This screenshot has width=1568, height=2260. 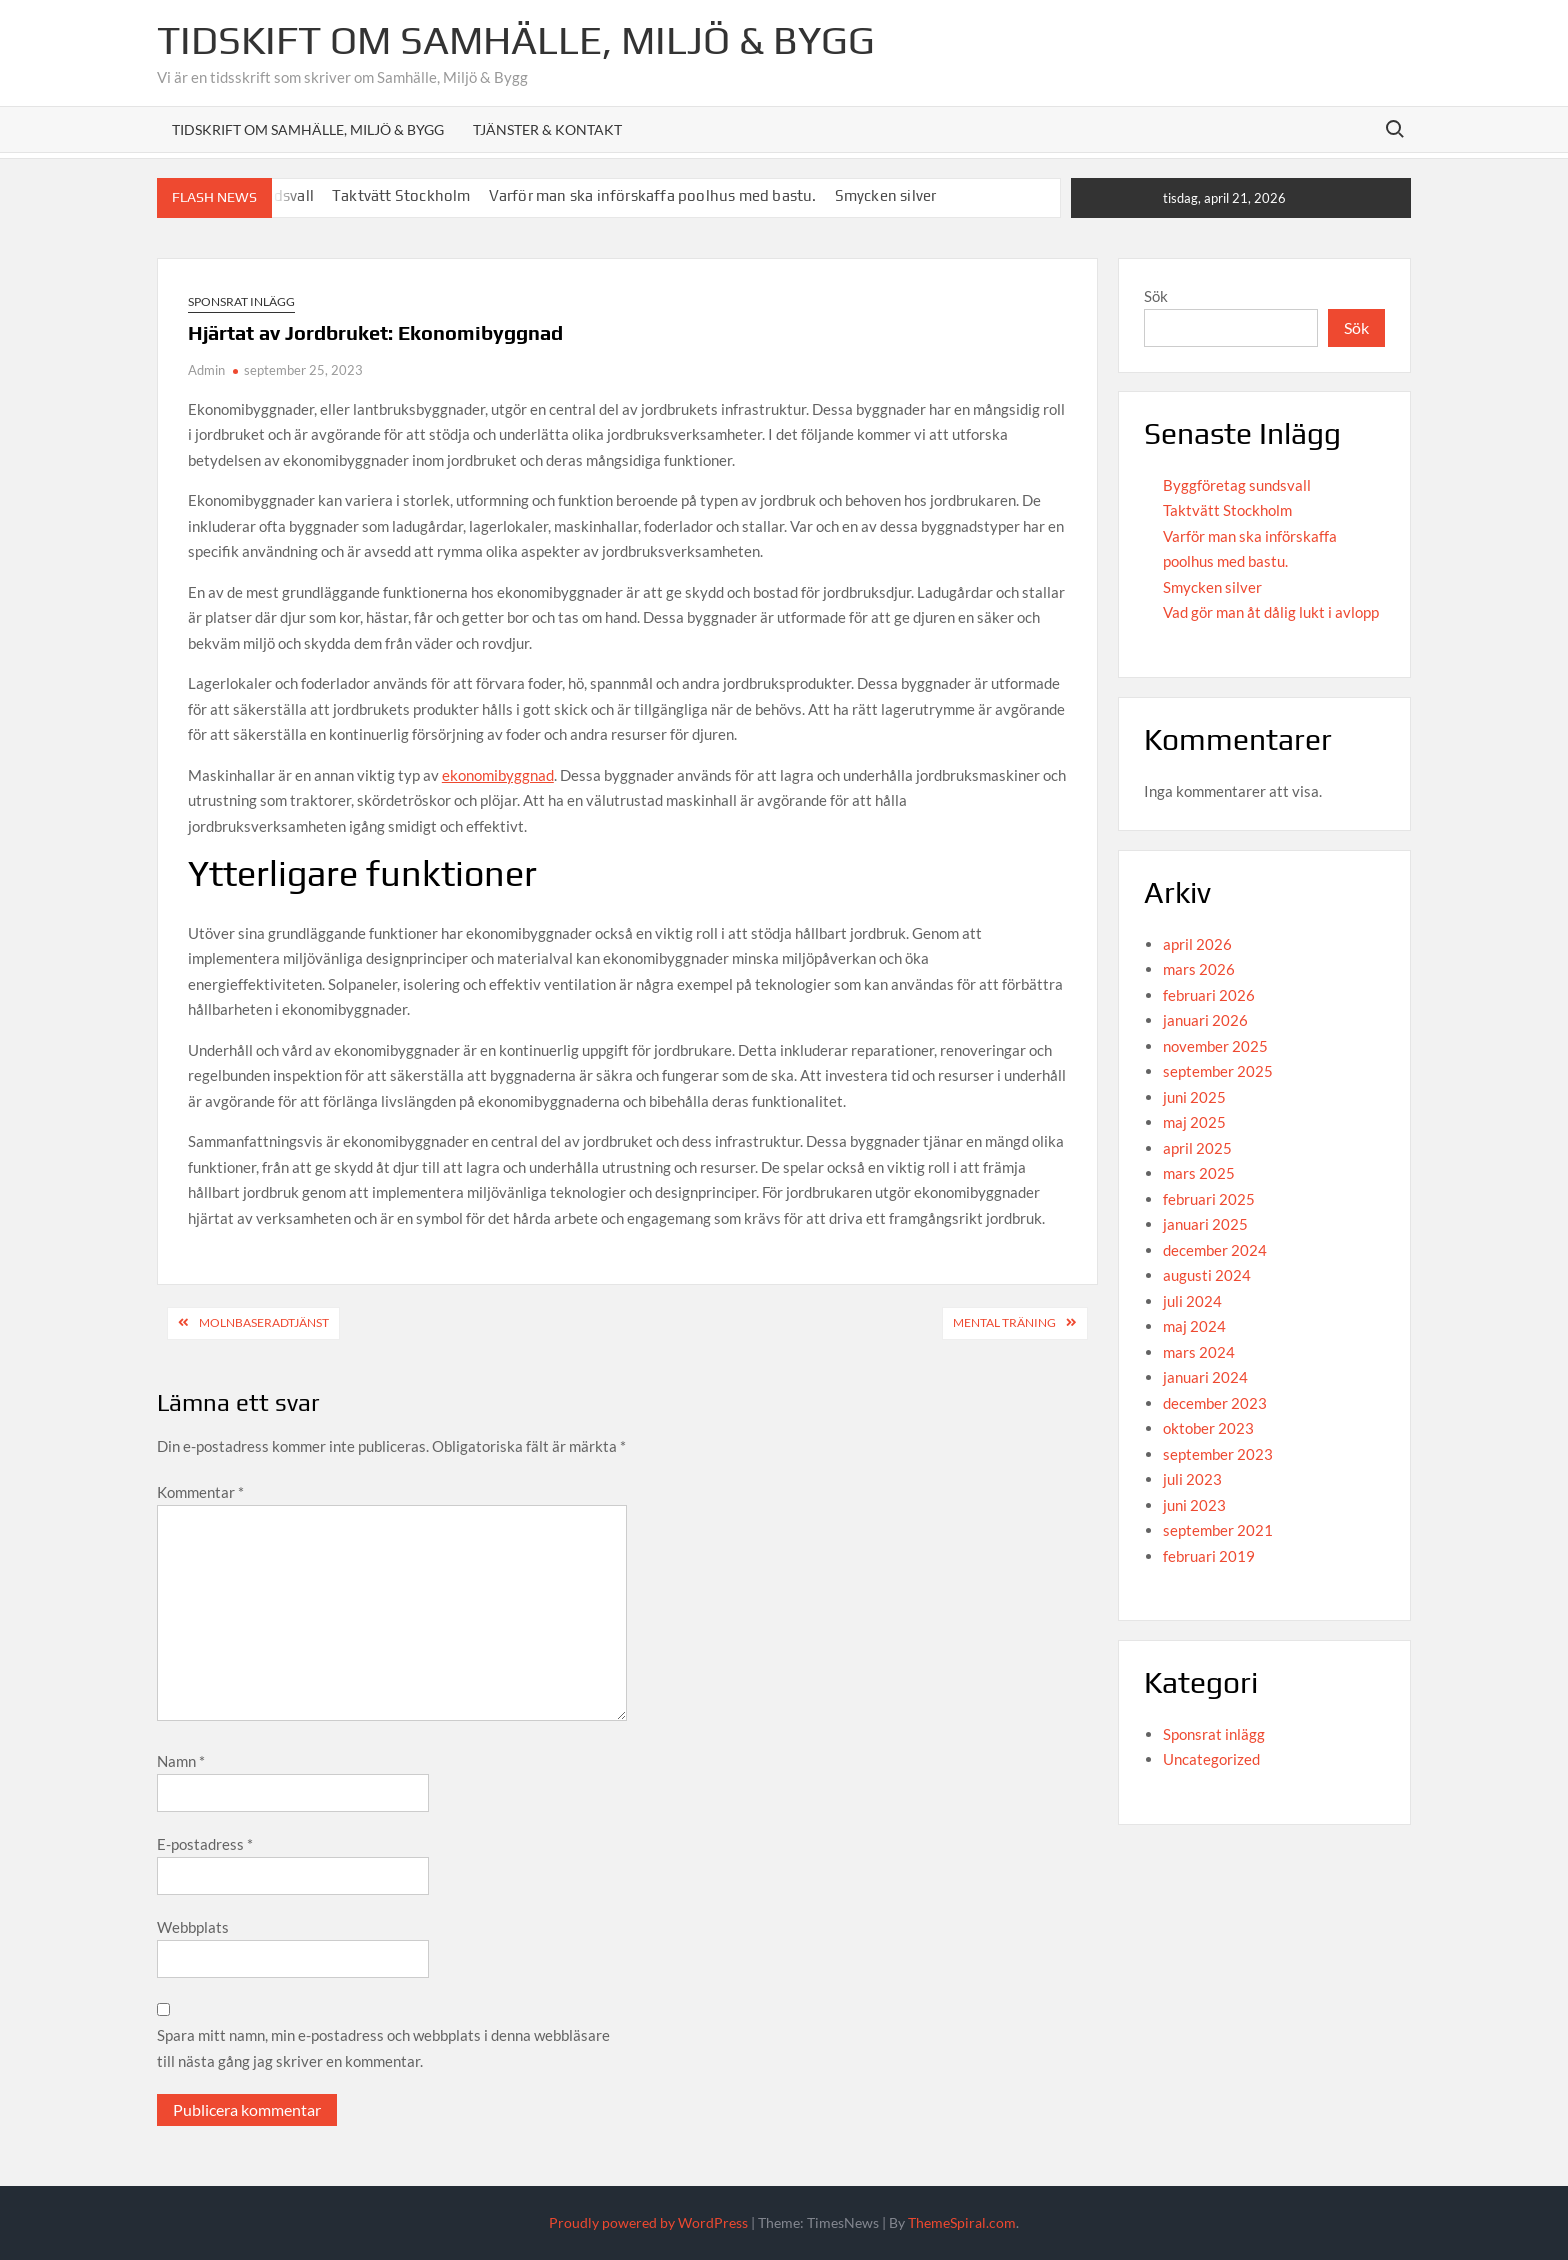 What do you see at coordinates (1205, 1224) in the screenshot?
I see `januari 2025` at bounding box center [1205, 1224].